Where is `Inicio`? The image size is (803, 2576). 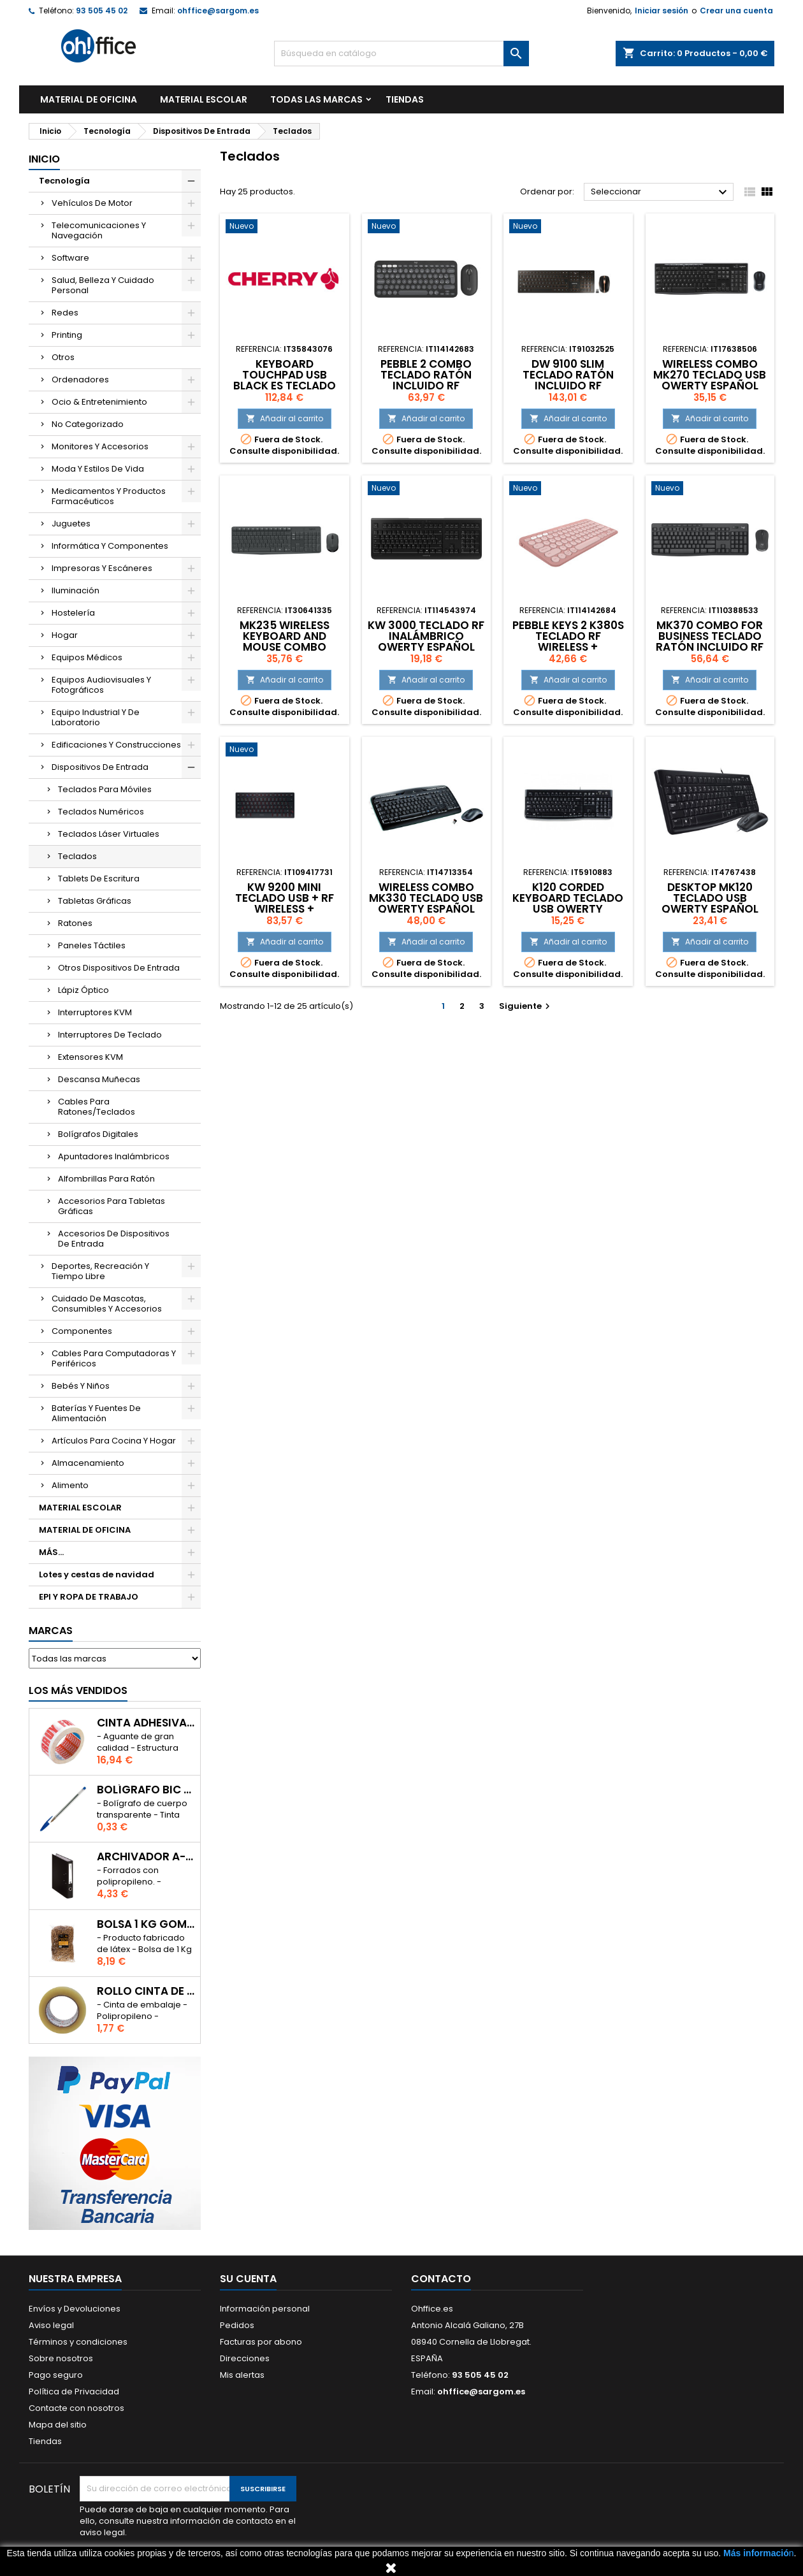
Inicio is located at coordinates (44, 159).